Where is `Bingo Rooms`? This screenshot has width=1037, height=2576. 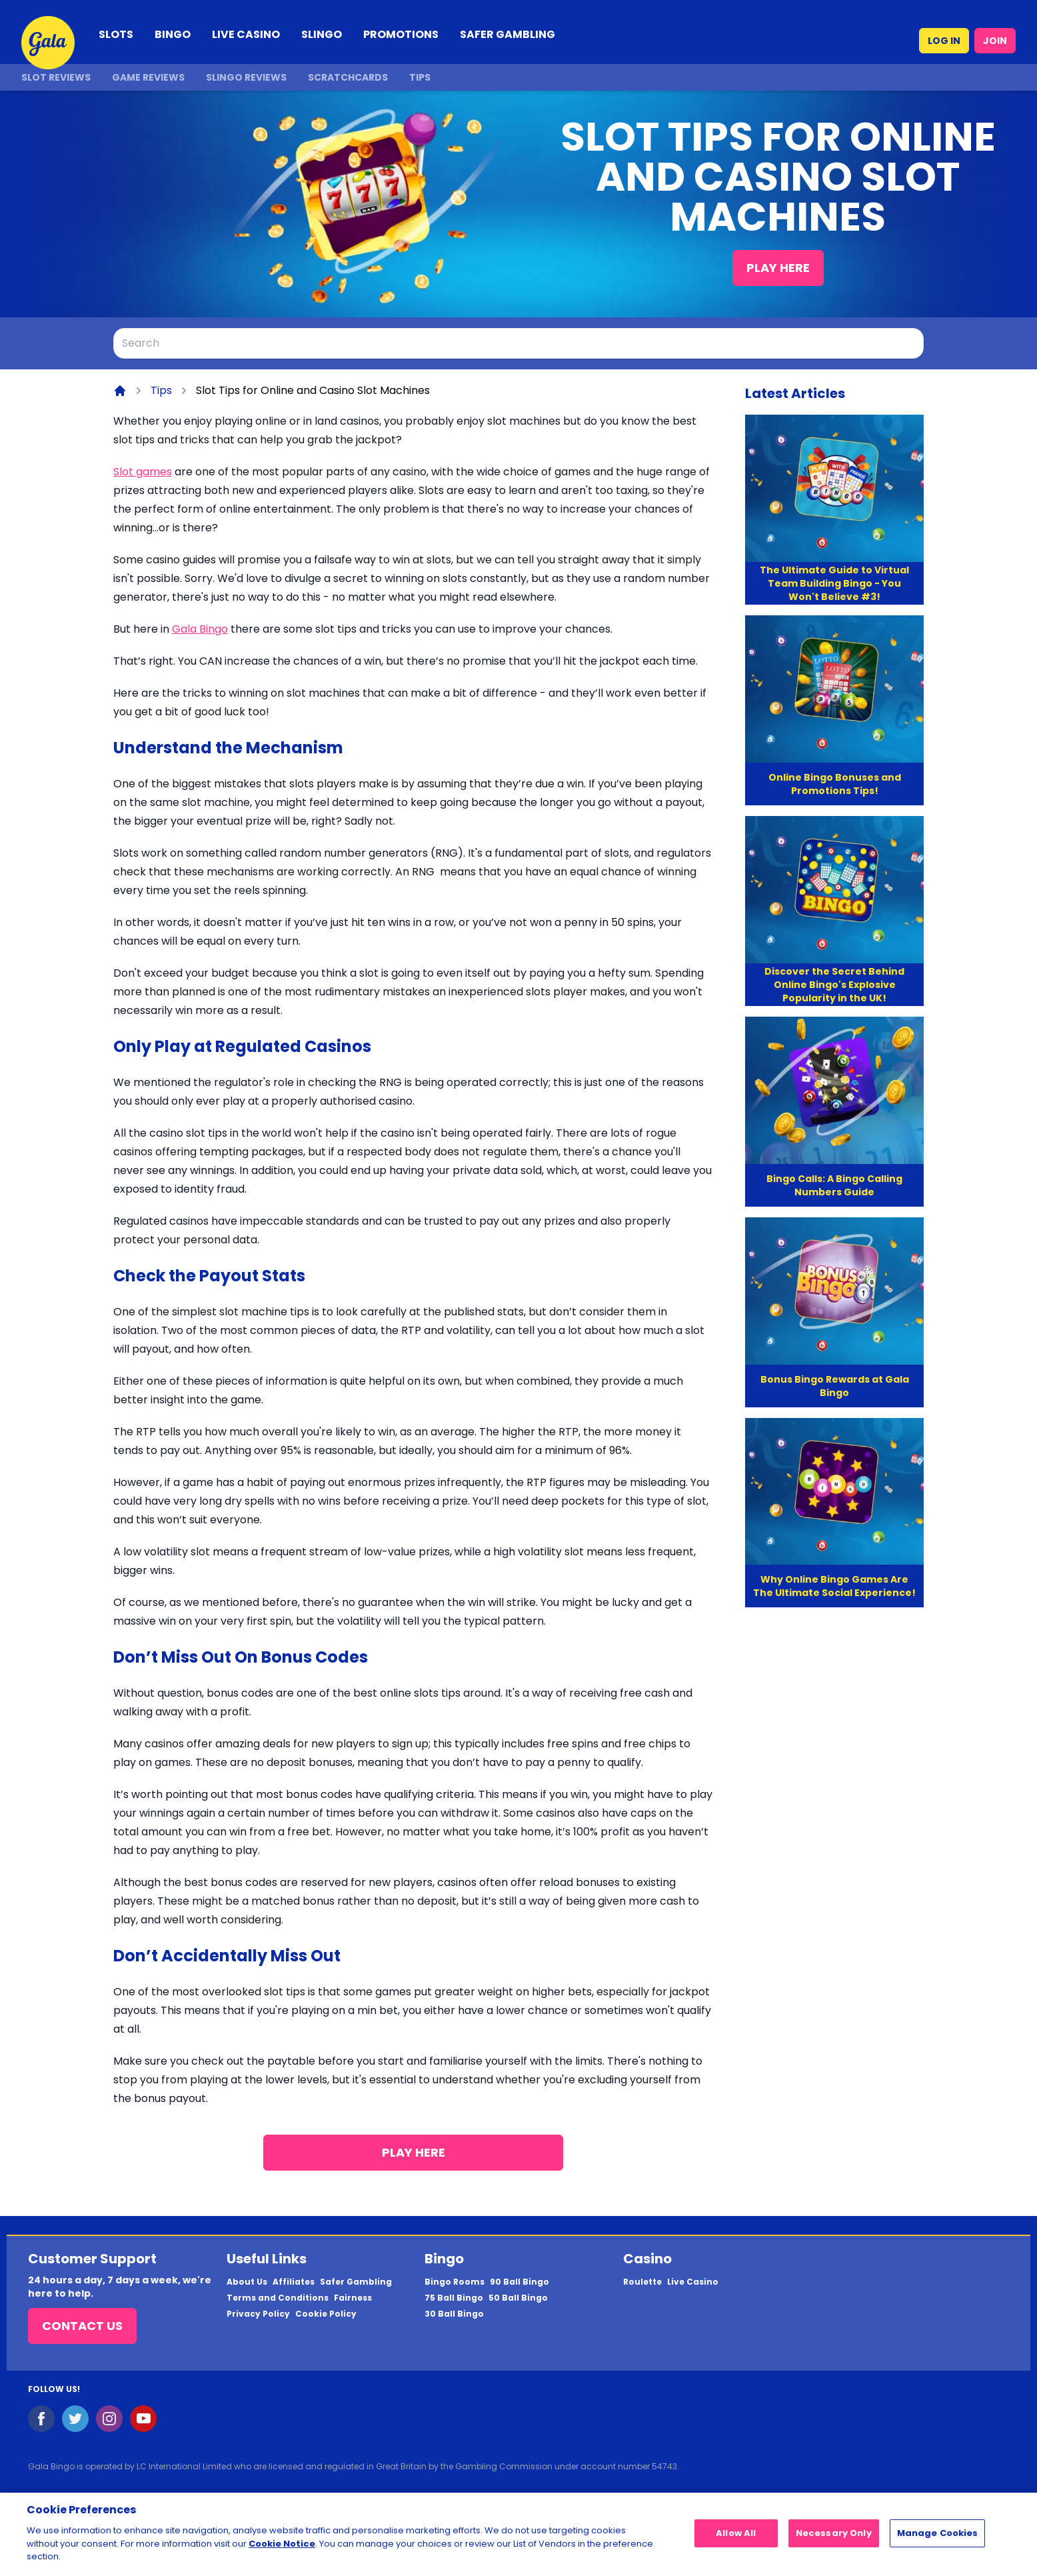
Bingo Rooms is located at coordinates (455, 2282).